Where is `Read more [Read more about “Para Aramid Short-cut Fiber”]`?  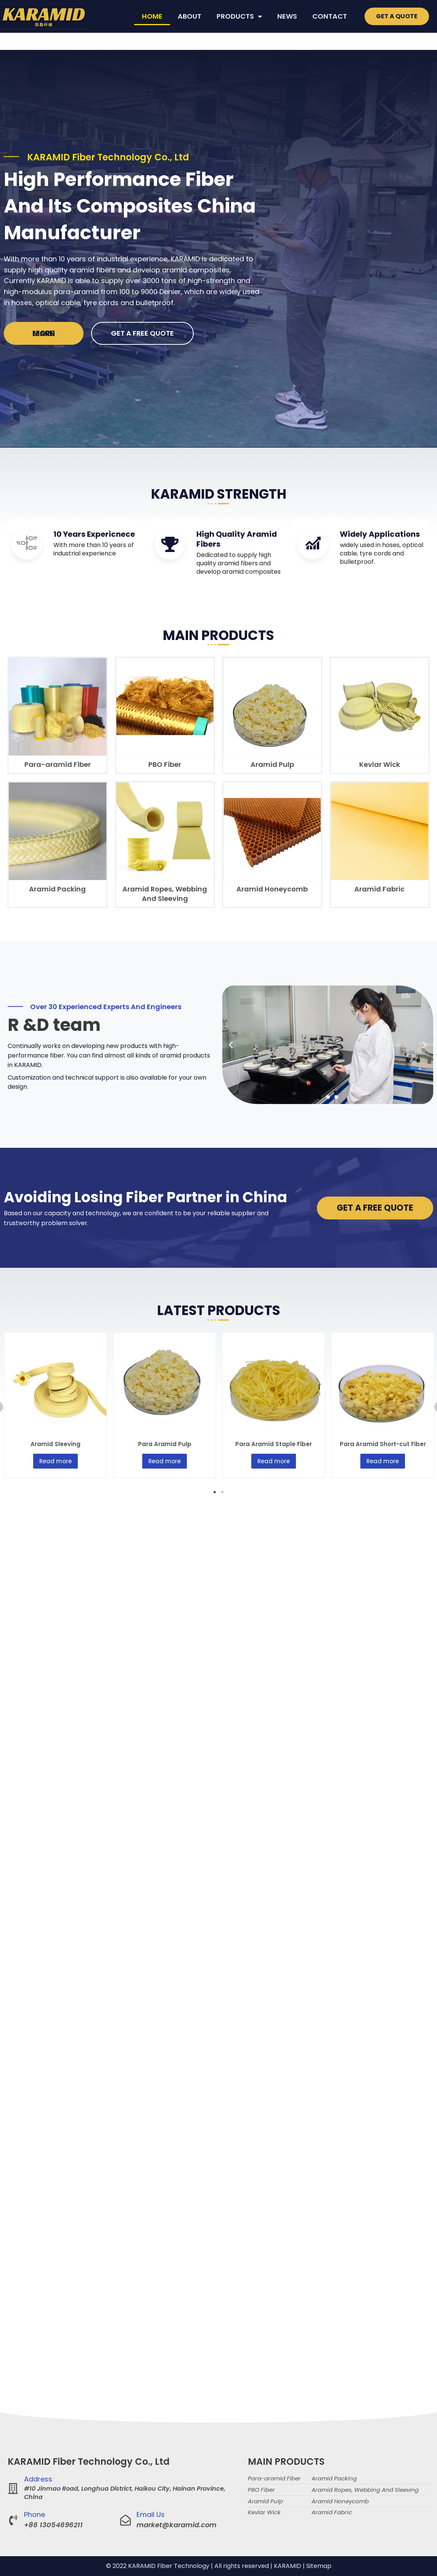
Read more [Read more about “Para Aramid Short-cut Fiber”] is located at coordinates (382, 1461).